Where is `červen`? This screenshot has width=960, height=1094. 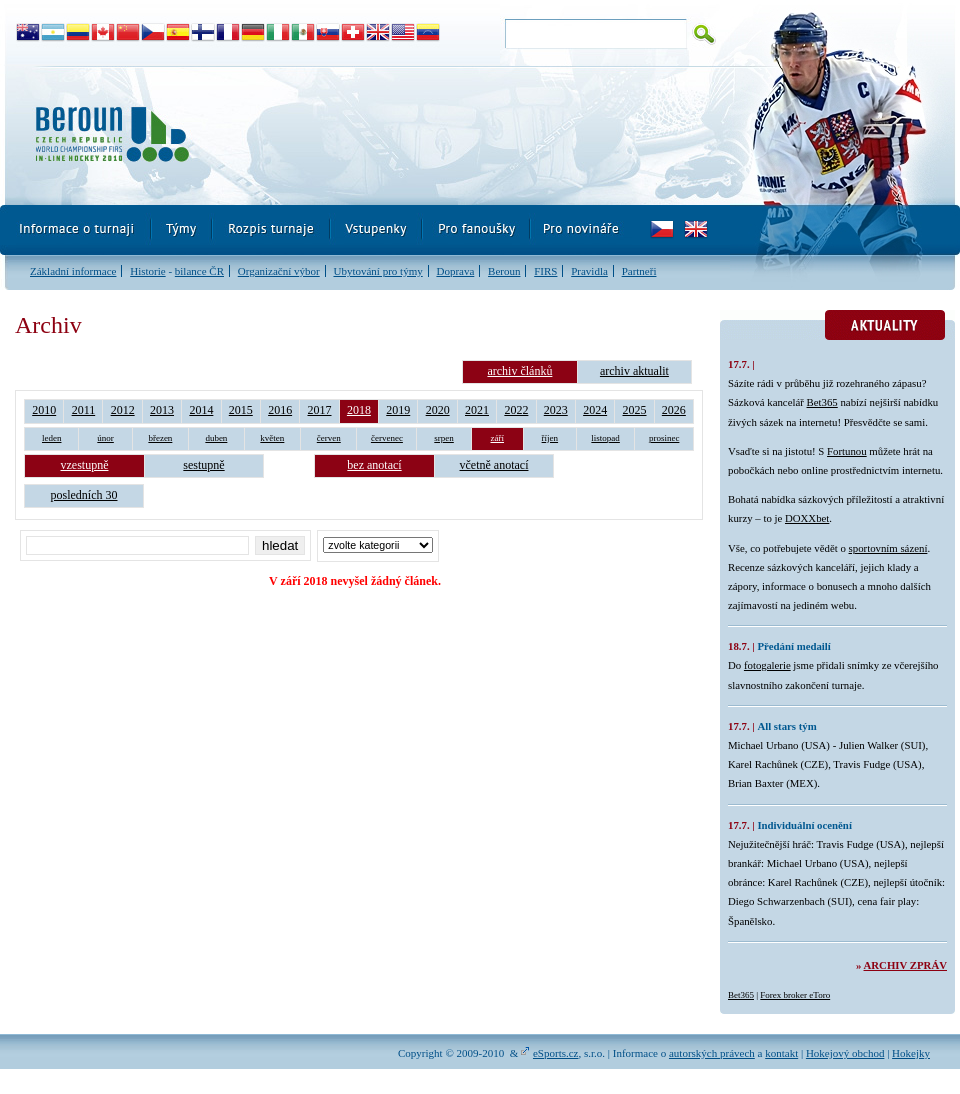
červen is located at coordinates (329, 438).